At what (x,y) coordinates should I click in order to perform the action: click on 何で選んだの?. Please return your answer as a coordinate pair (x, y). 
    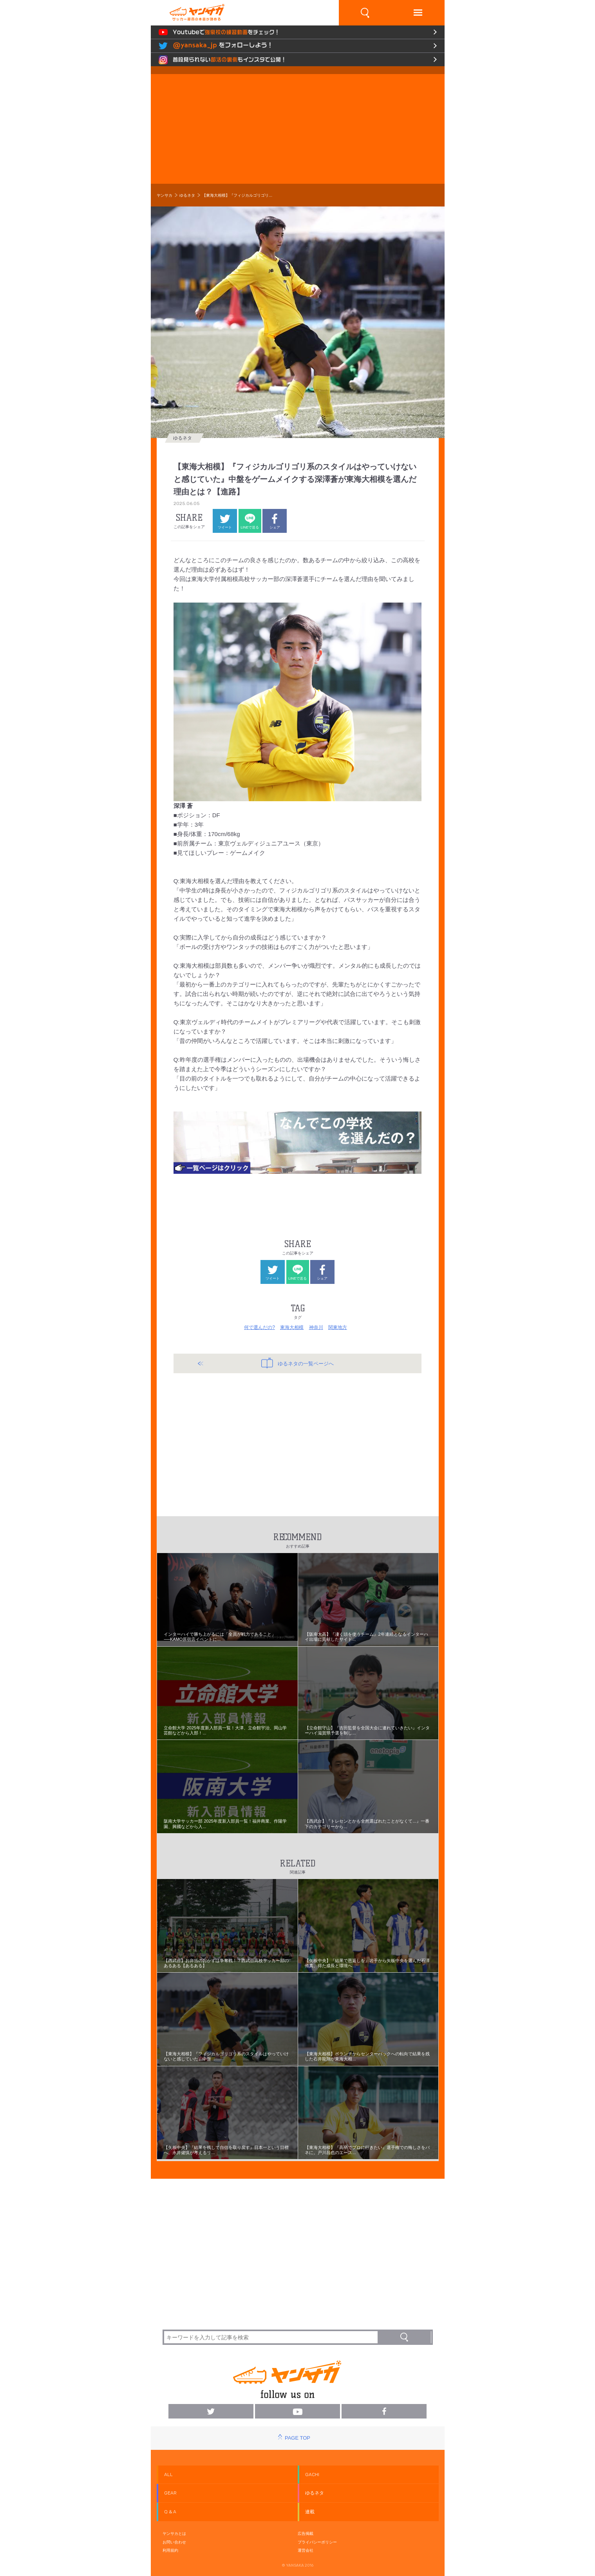
    Looking at the image, I should click on (259, 1327).